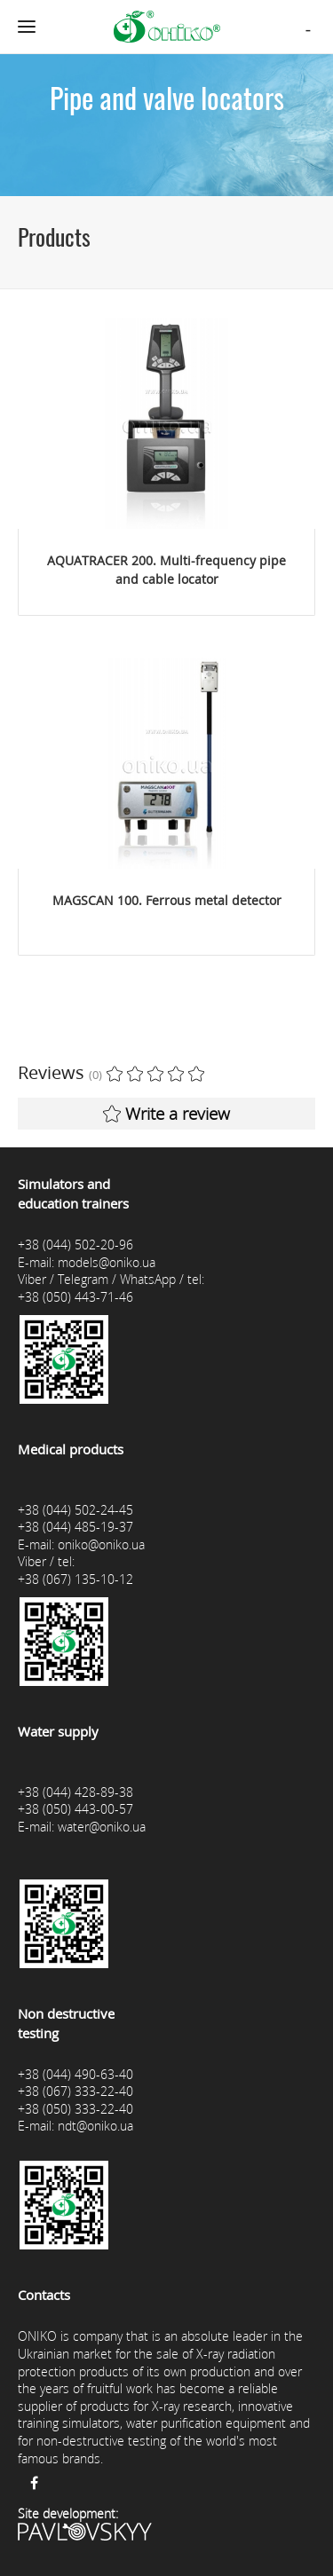 This screenshot has height=2576, width=333. I want to click on +38 (067) 135-10-12, so click(75, 1579).